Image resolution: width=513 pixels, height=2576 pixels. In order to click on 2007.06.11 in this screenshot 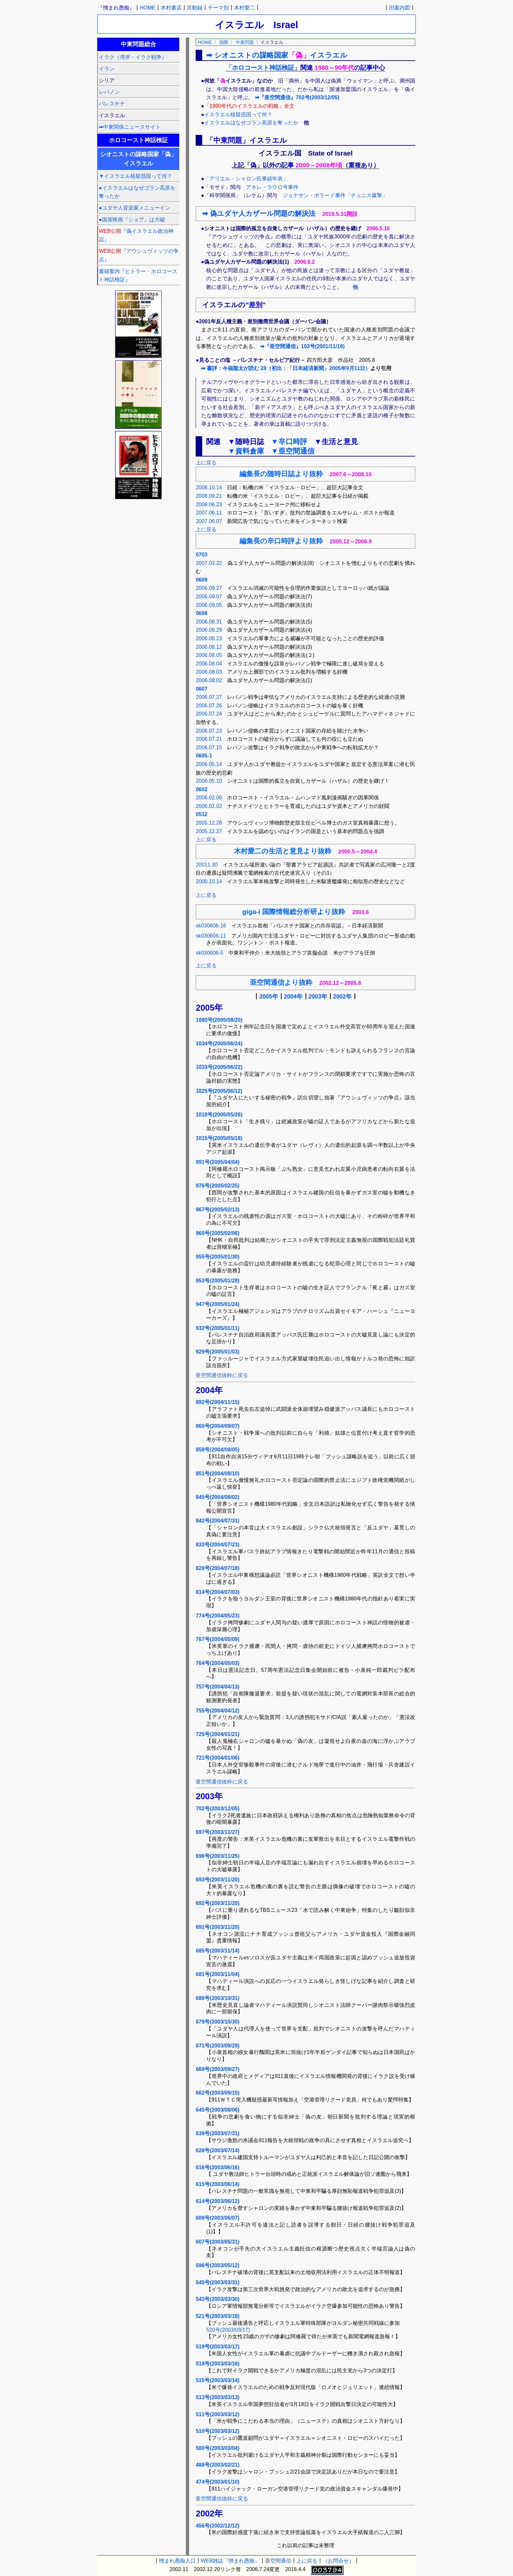, I will do `click(209, 512)`.